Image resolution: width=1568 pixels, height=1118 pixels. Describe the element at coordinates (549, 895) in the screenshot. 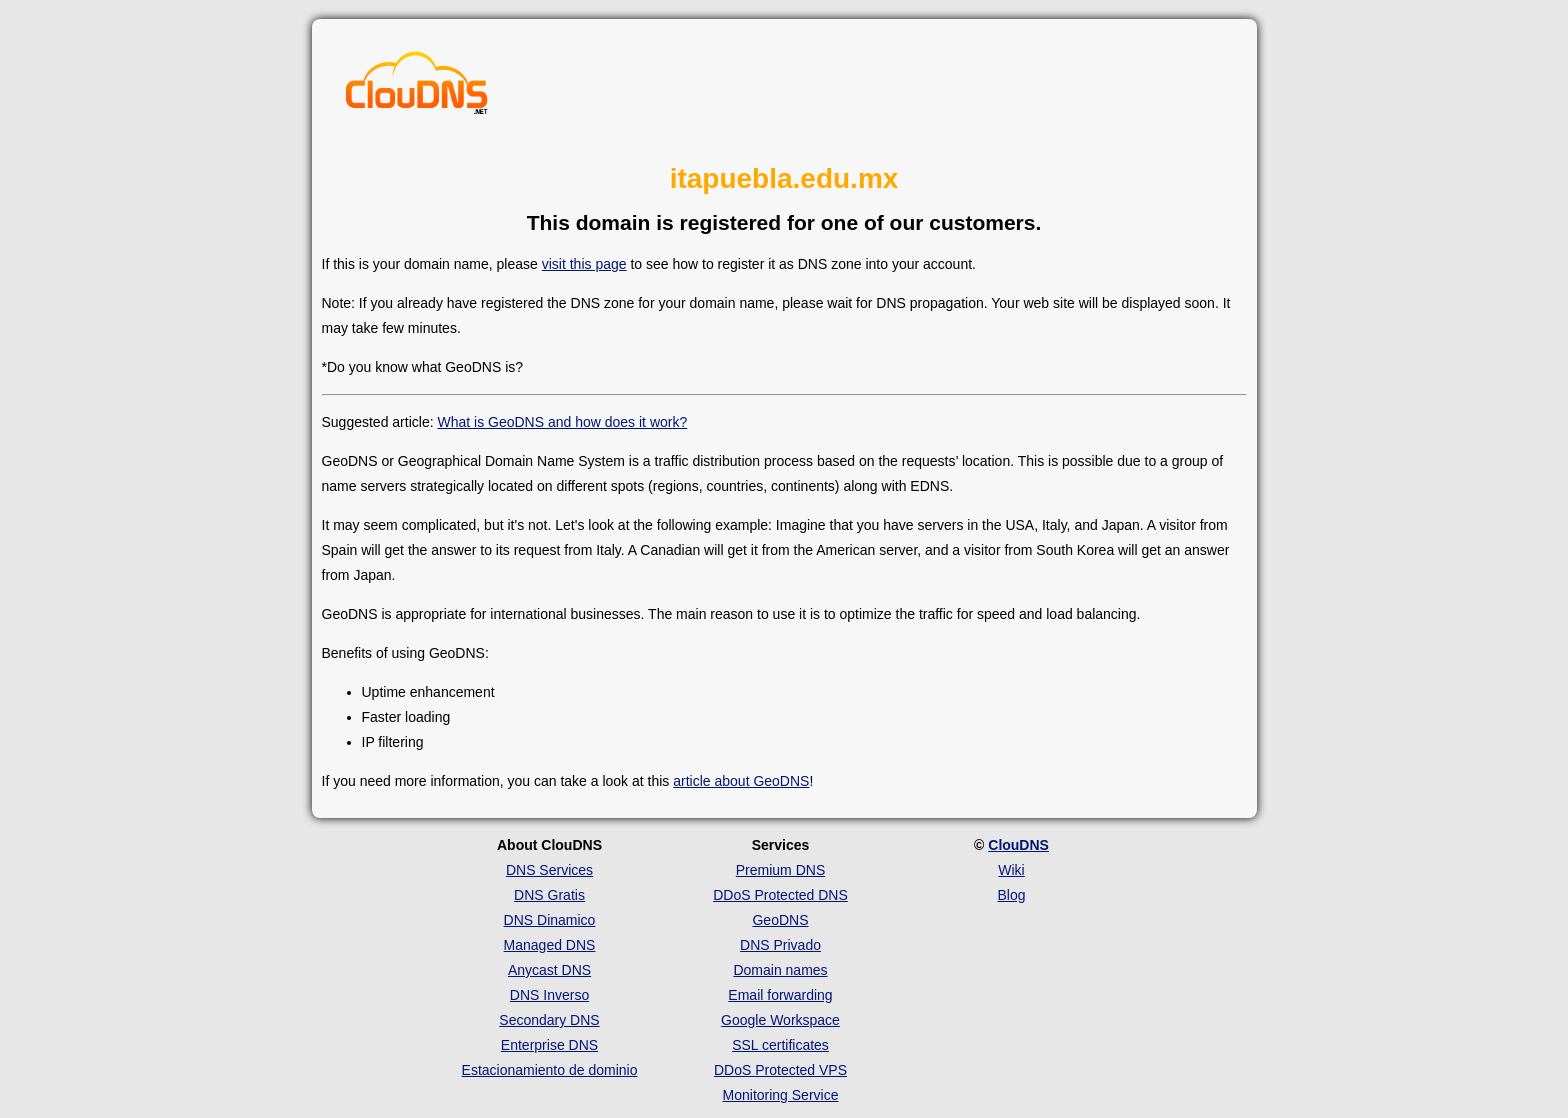

I see `DNS Gratis` at that location.